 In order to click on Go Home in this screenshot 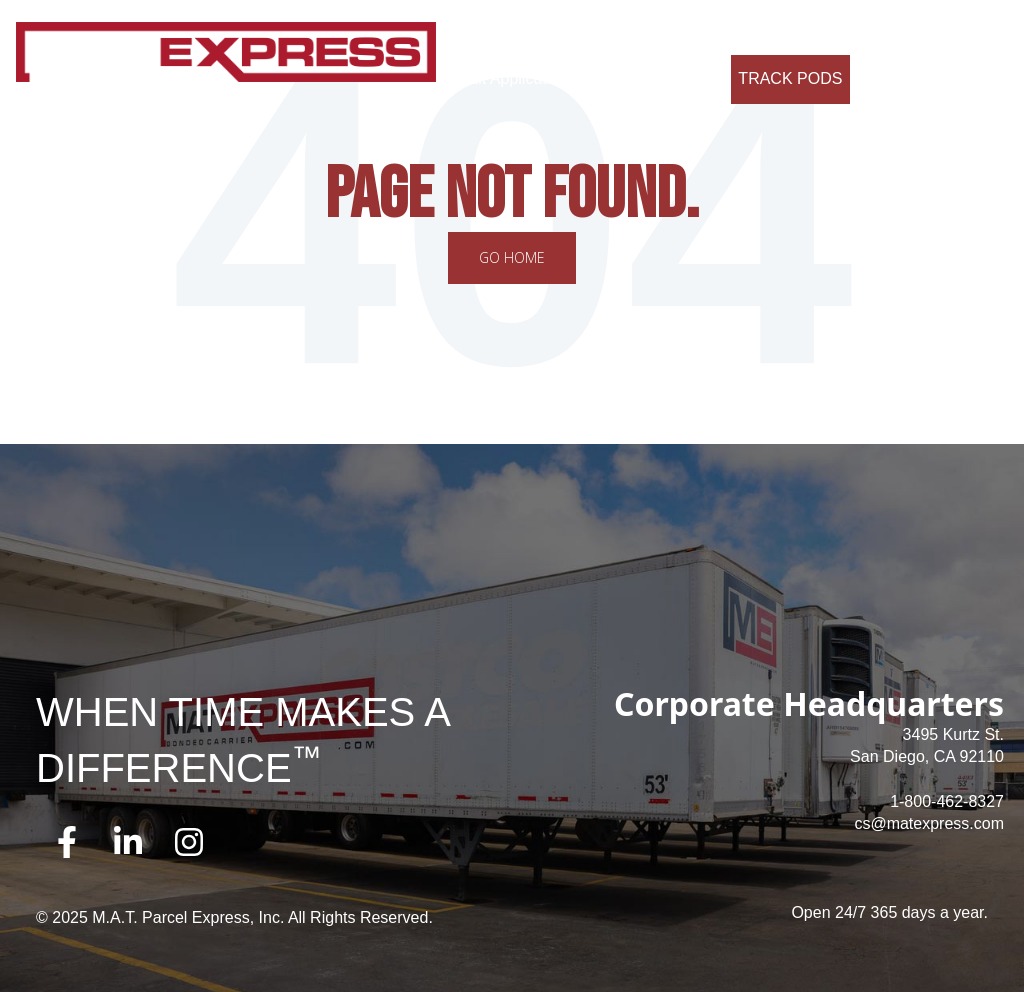, I will do `click(512, 257)`.